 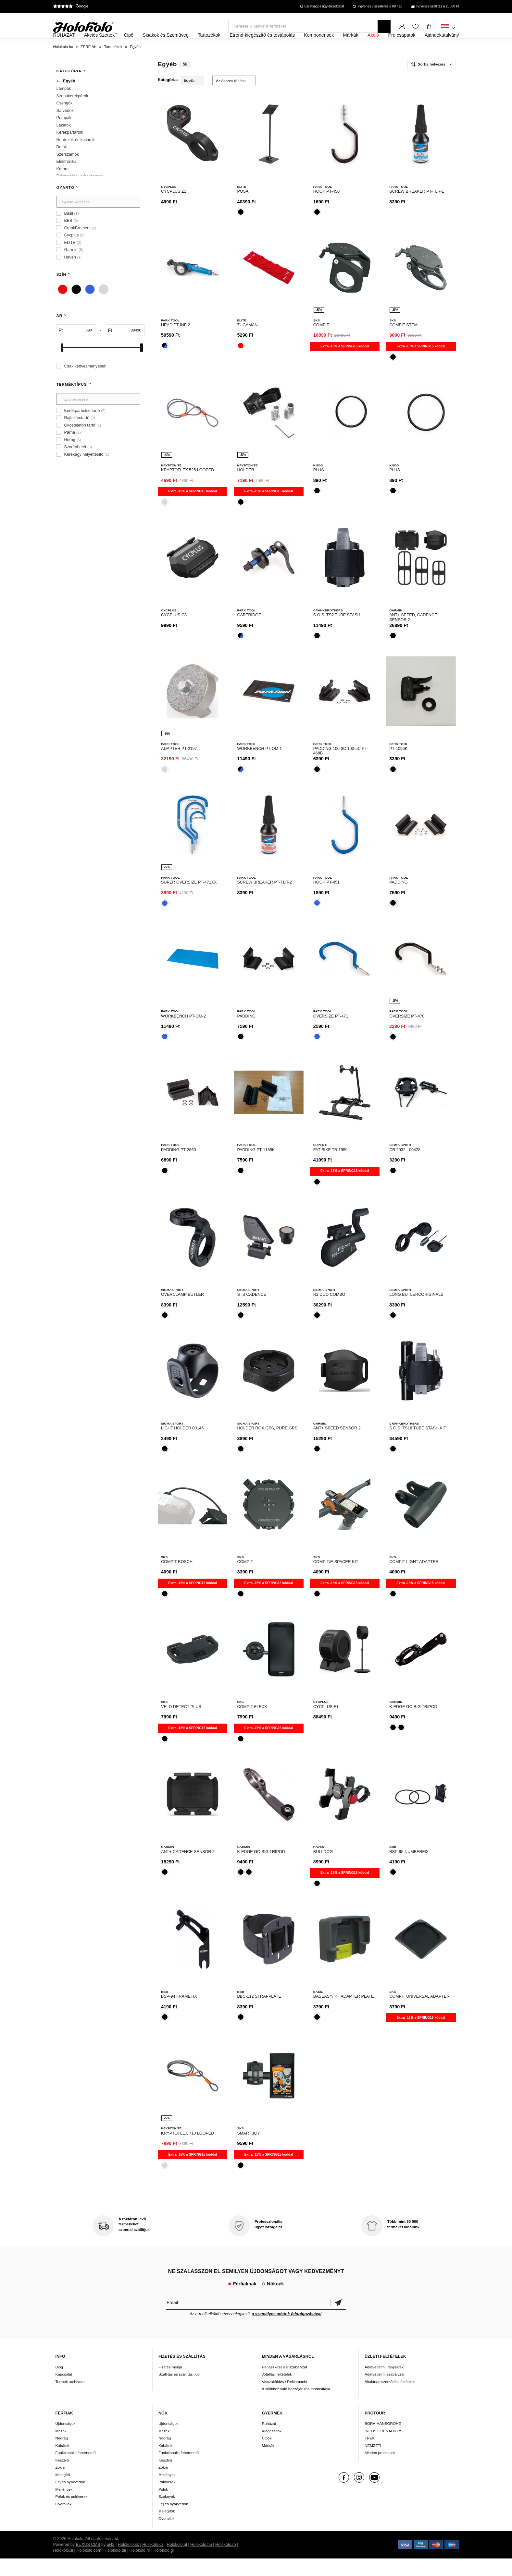 What do you see at coordinates (88, 2562) in the screenshot?
I see `BUXUS CMS` at bounding box center [88, 2562].